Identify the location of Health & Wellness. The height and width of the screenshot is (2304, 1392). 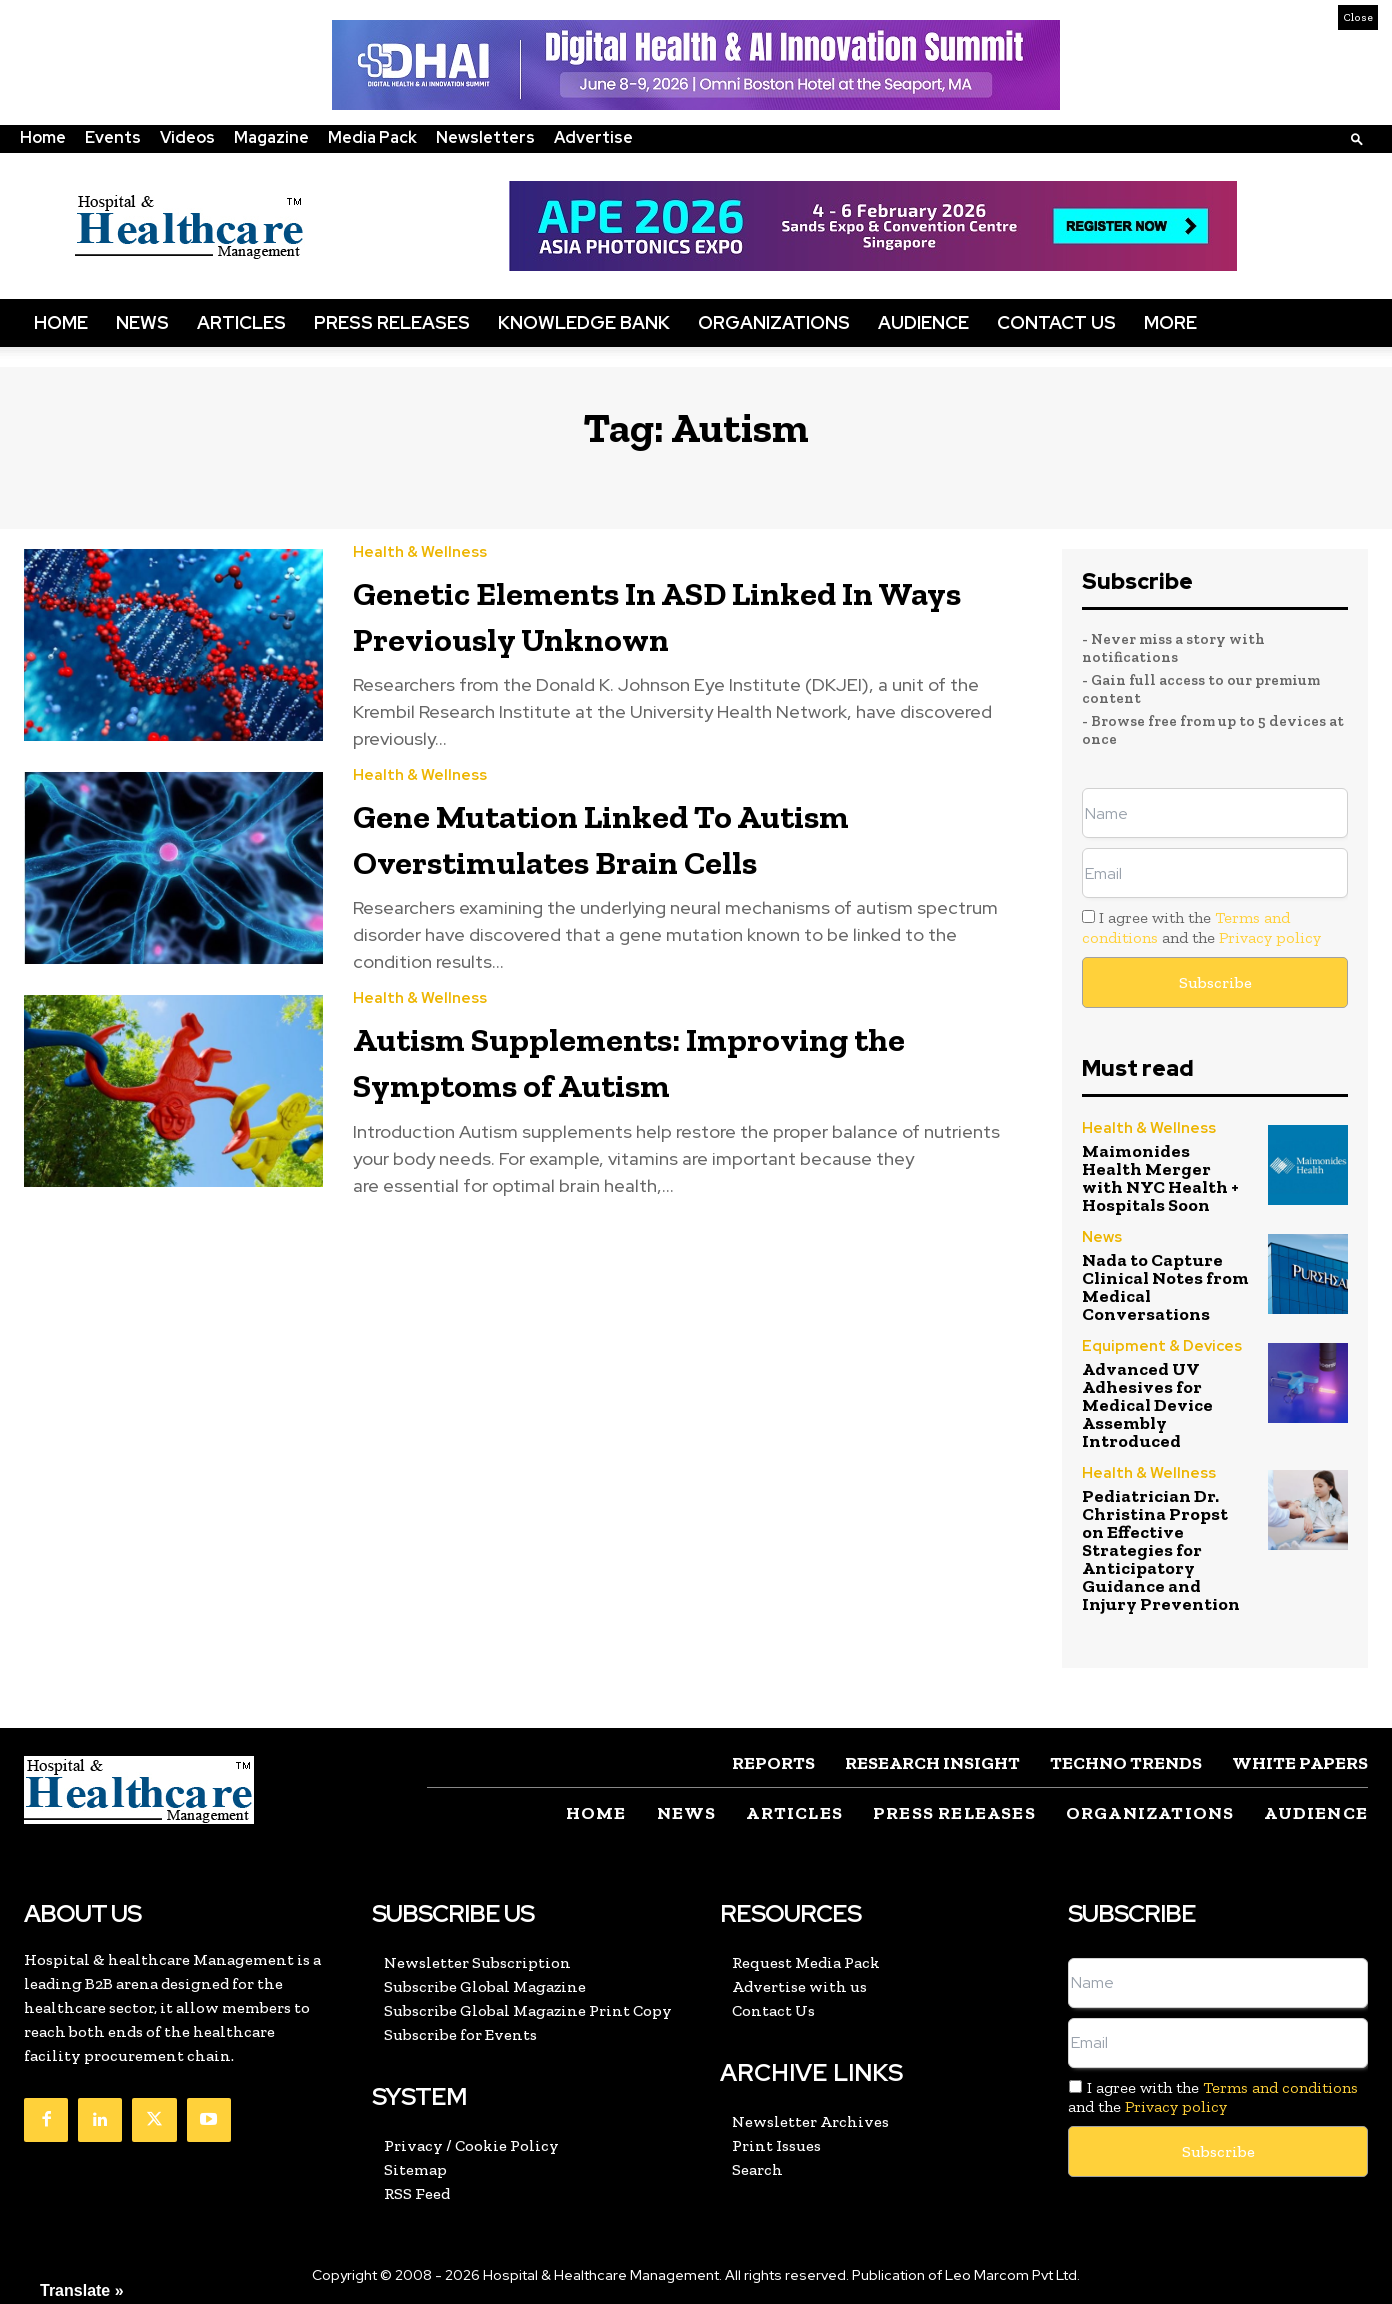
(420, 552).